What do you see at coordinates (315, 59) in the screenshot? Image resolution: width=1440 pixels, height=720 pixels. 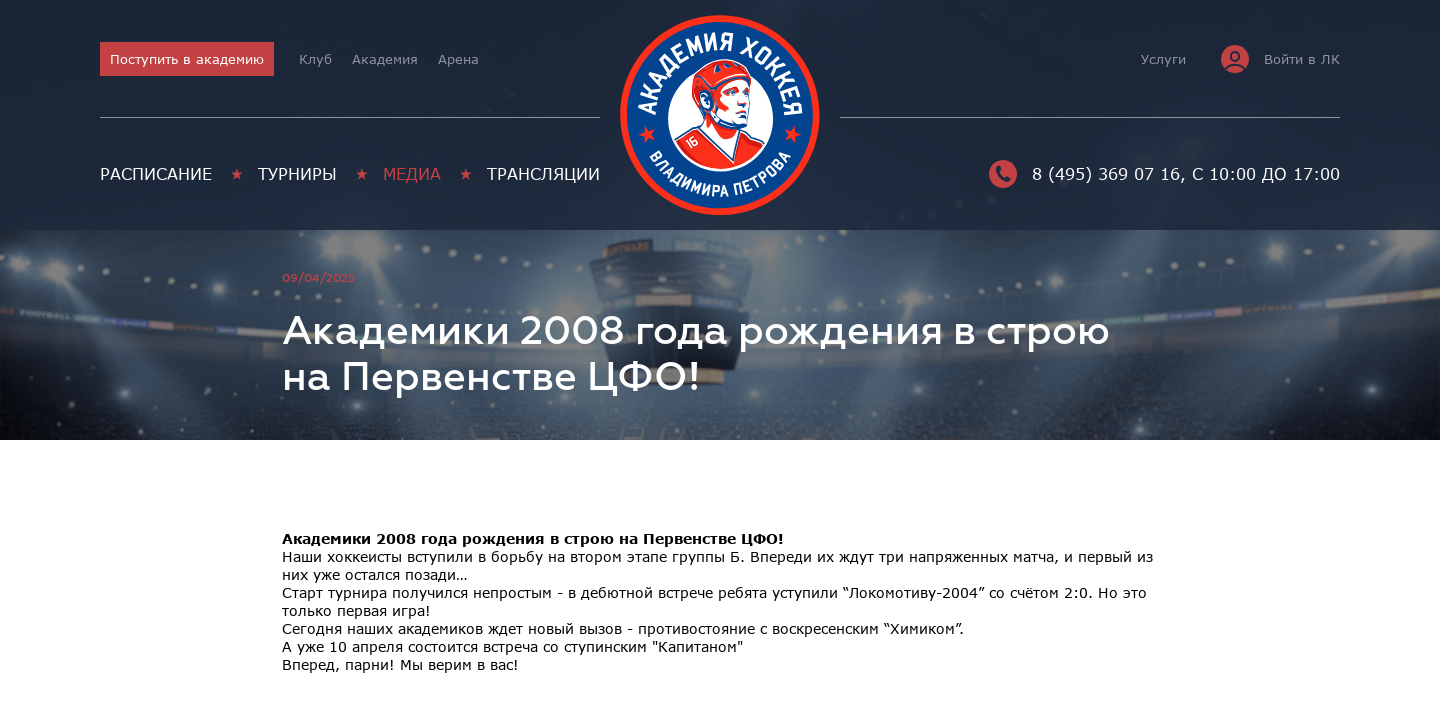 I see `Клуб` at bounding box center [315, 59].